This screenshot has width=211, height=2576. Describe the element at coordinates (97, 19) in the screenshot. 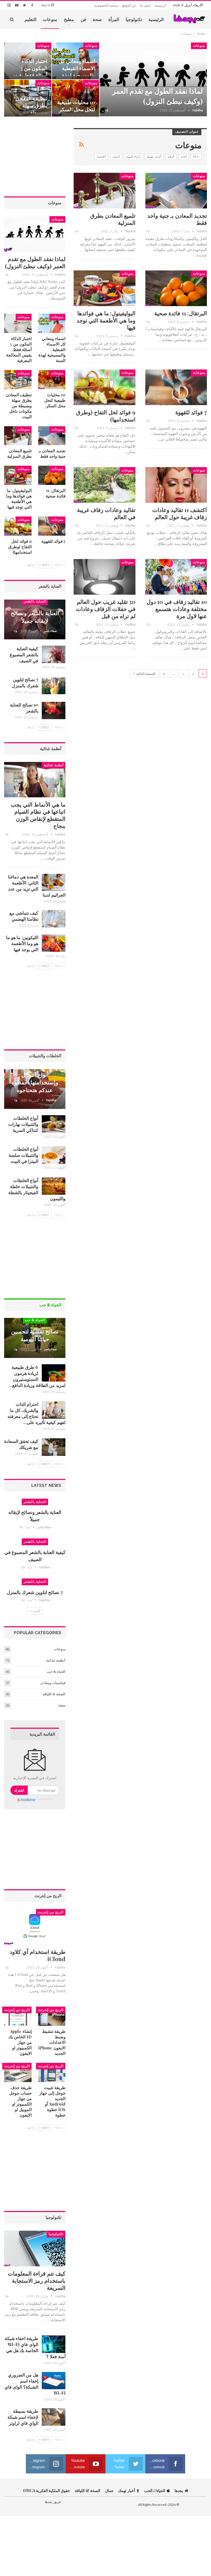

I see `صحة` at that location.